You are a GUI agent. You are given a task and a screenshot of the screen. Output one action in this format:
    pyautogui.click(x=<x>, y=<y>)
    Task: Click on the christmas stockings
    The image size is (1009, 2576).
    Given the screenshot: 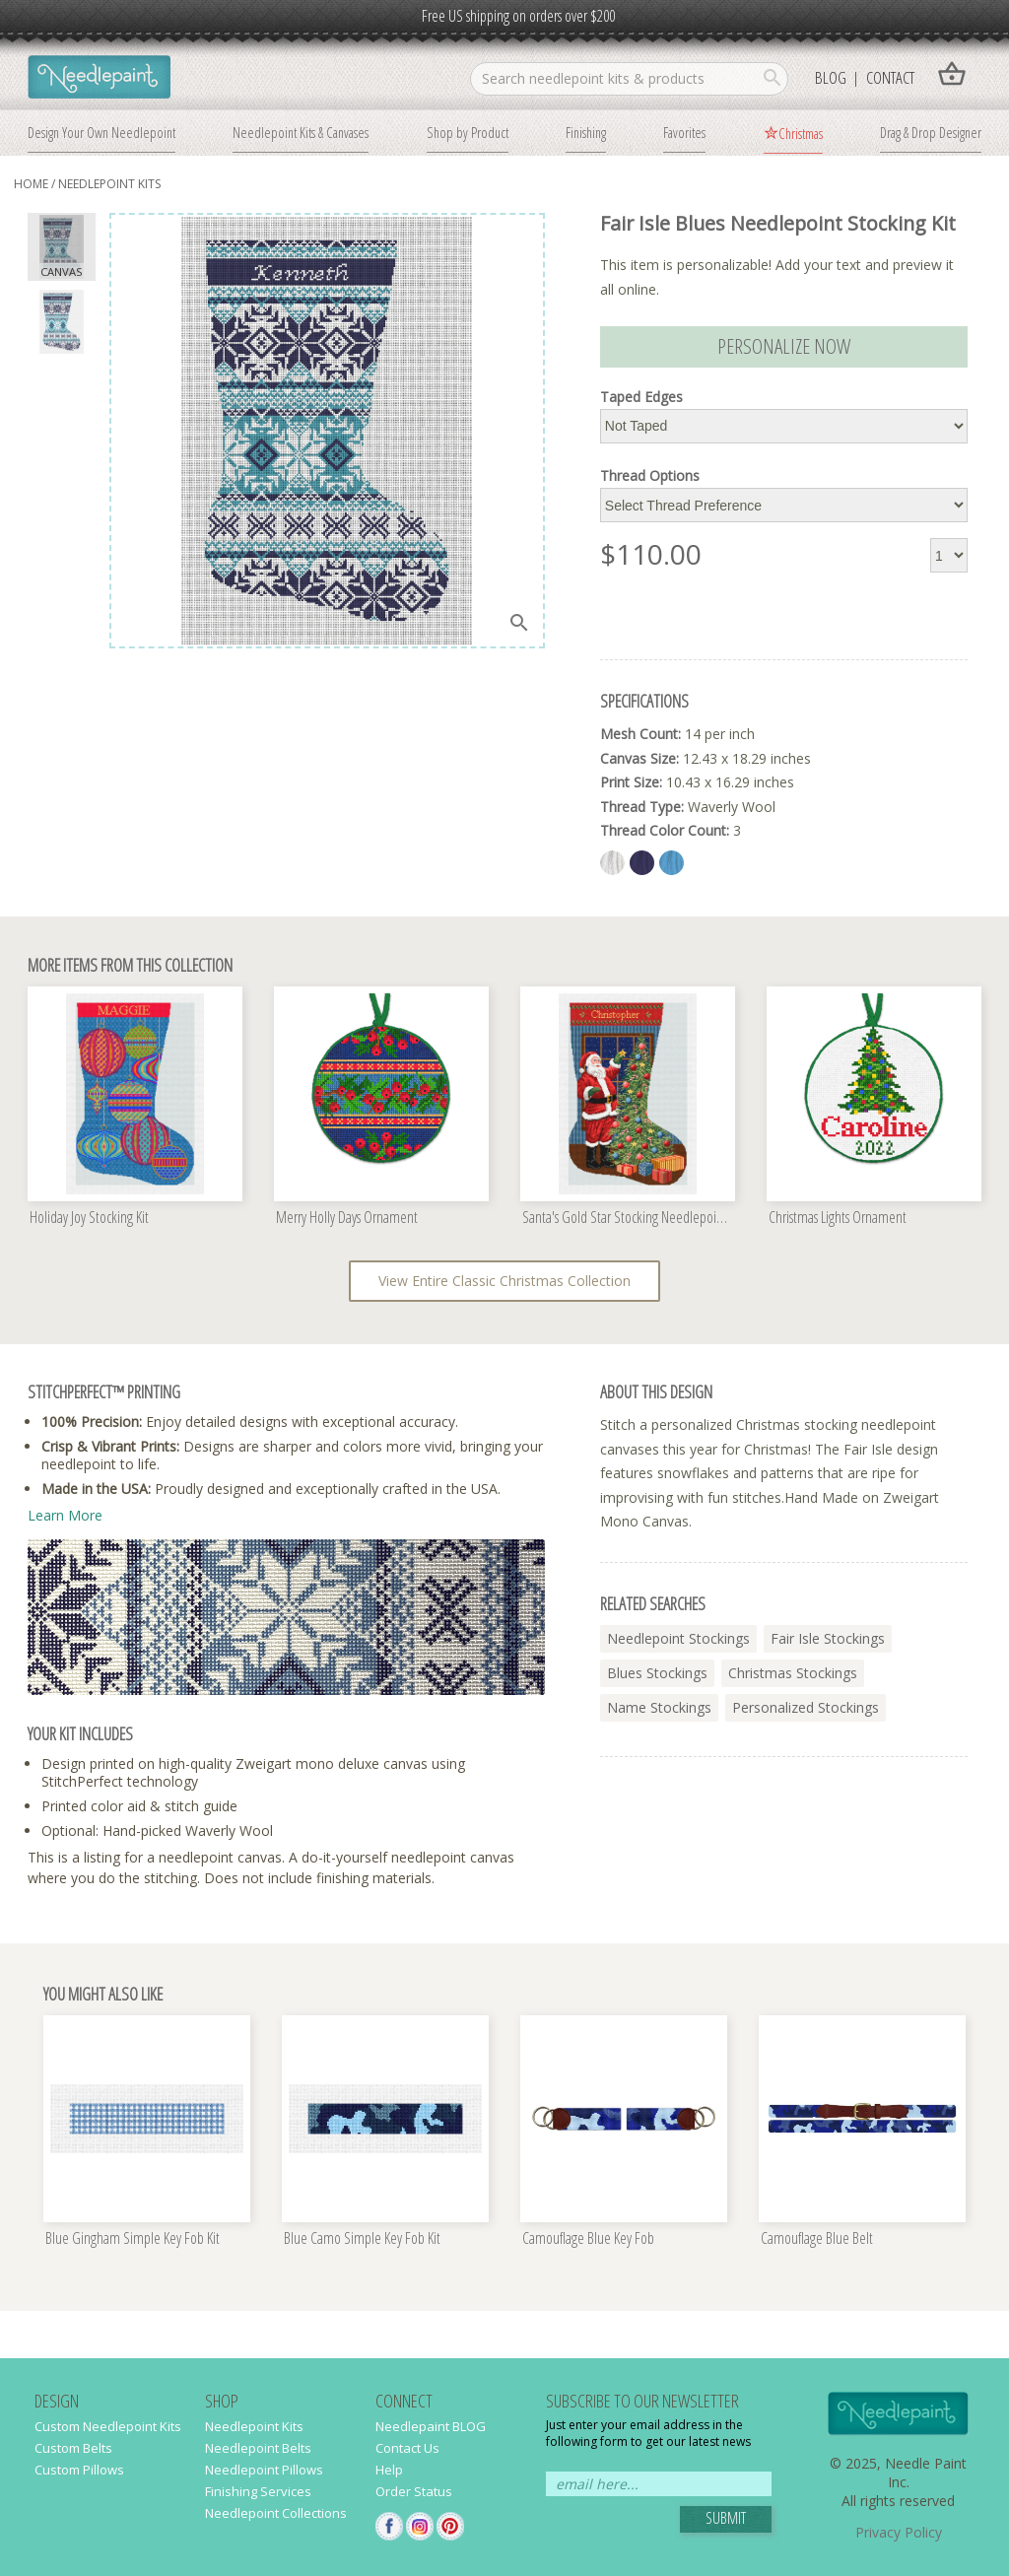 What is the action you would take?
    pyautogui.click(x=792, y=1672)
    